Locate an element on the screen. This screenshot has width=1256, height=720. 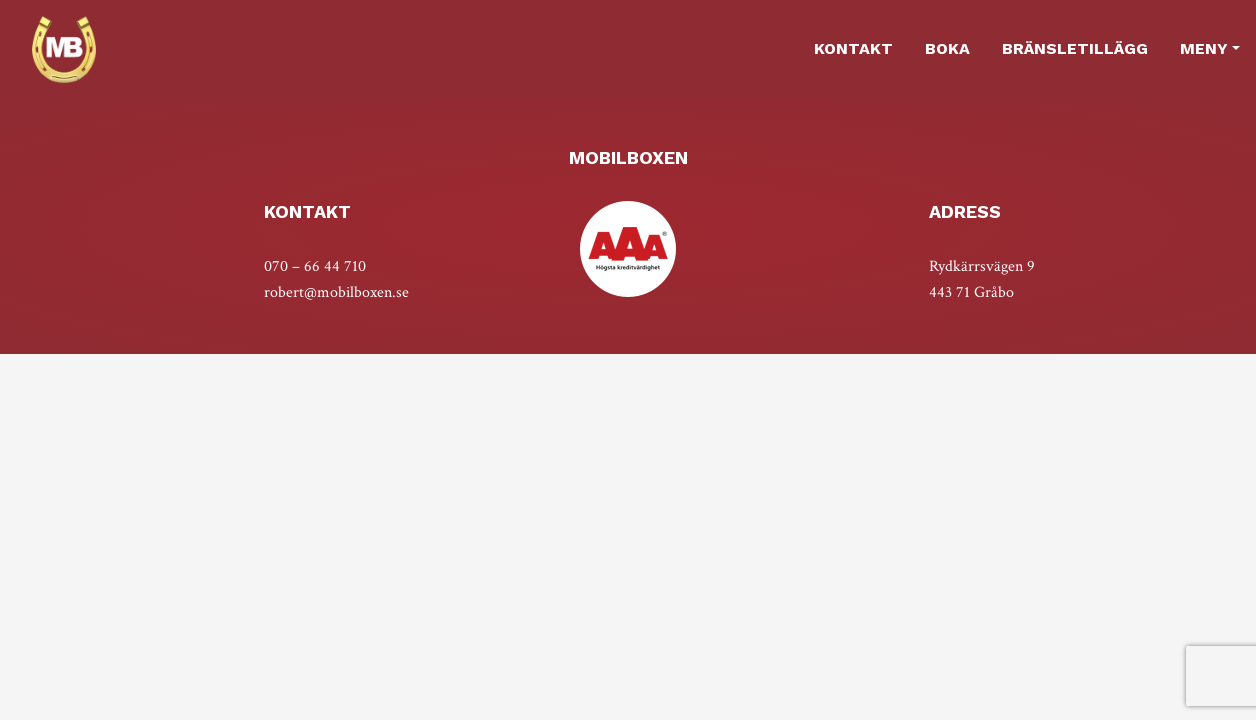
Bränsletillägg is located at coordinates (1075, 48).